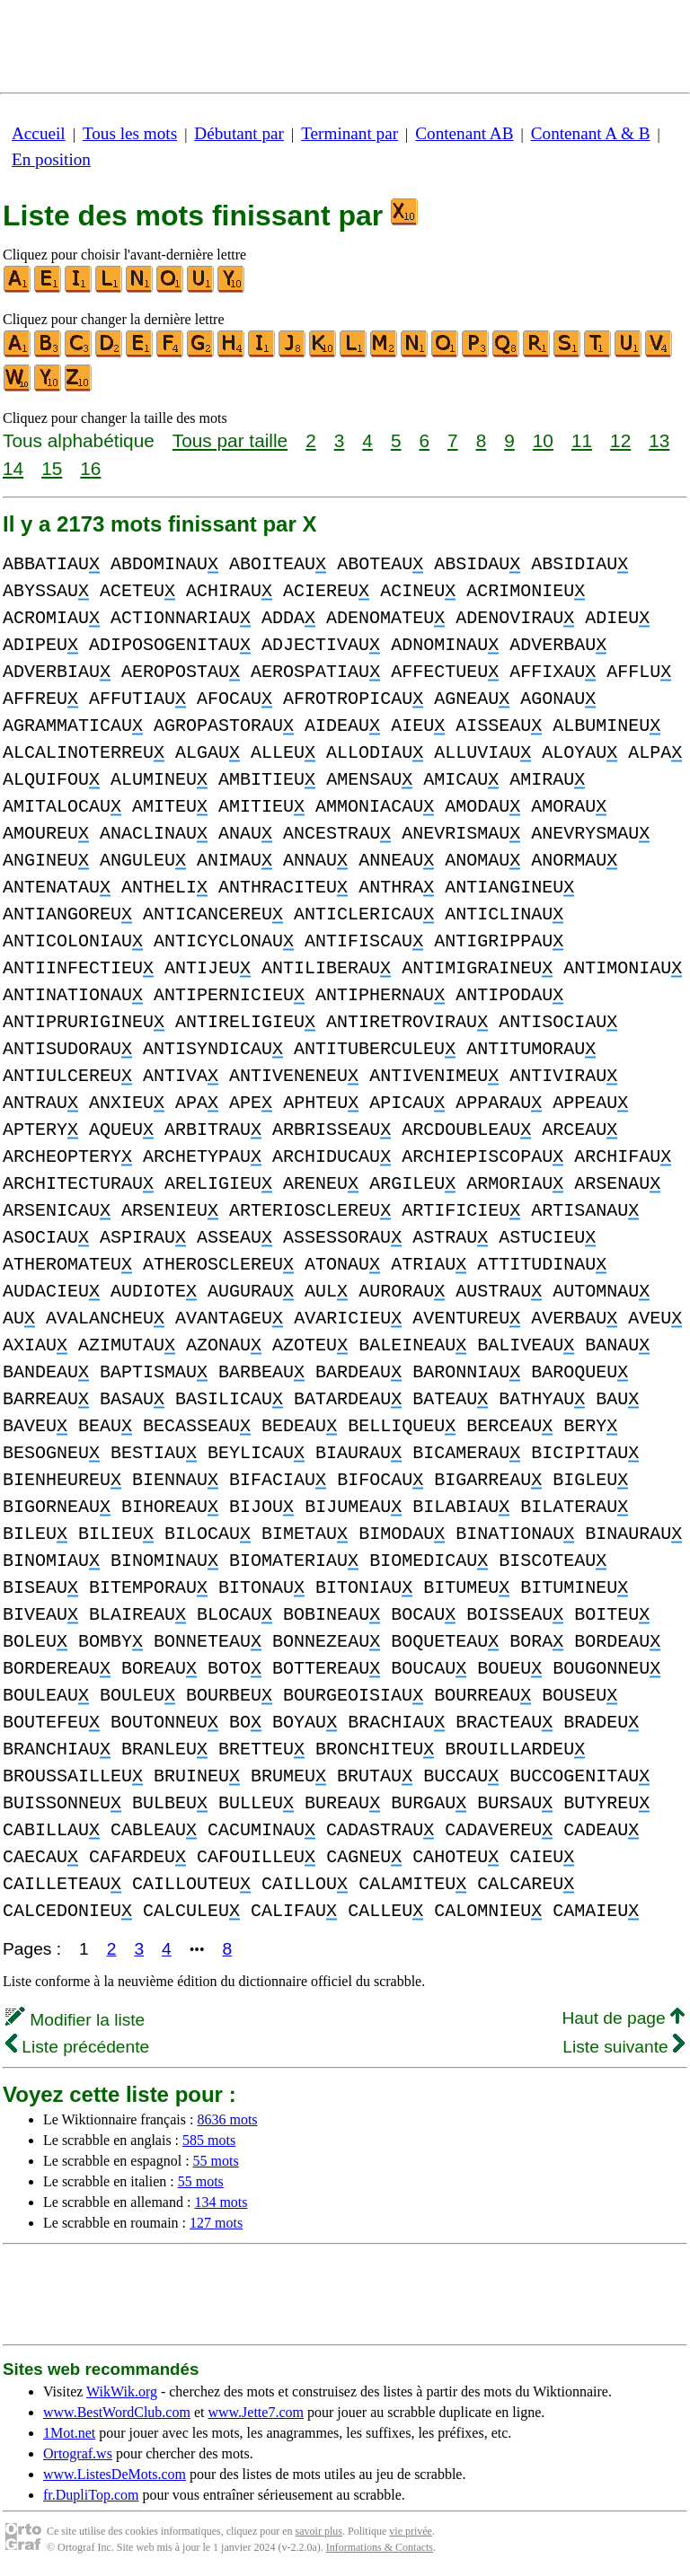 This screenshot has width=690, height=2576. What do you see at coordinates (581, 440) in the screenshot?
I see `11` at bounding box center [581, 440].